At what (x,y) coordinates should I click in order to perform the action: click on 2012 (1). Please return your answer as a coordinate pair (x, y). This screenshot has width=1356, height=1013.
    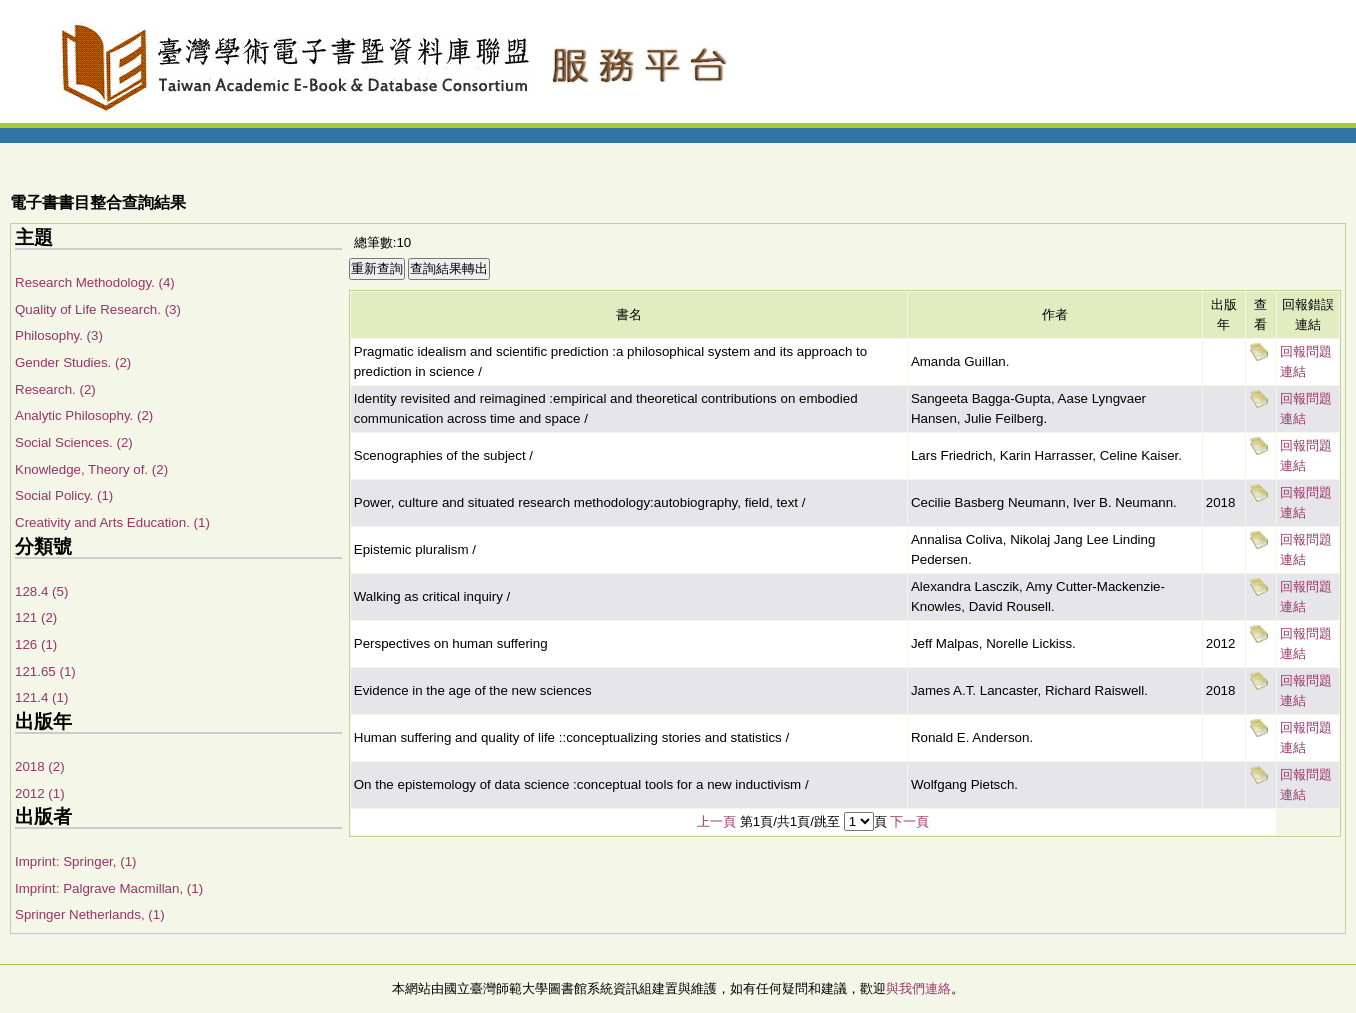
    Looking at the image, I should click on (40, 793).